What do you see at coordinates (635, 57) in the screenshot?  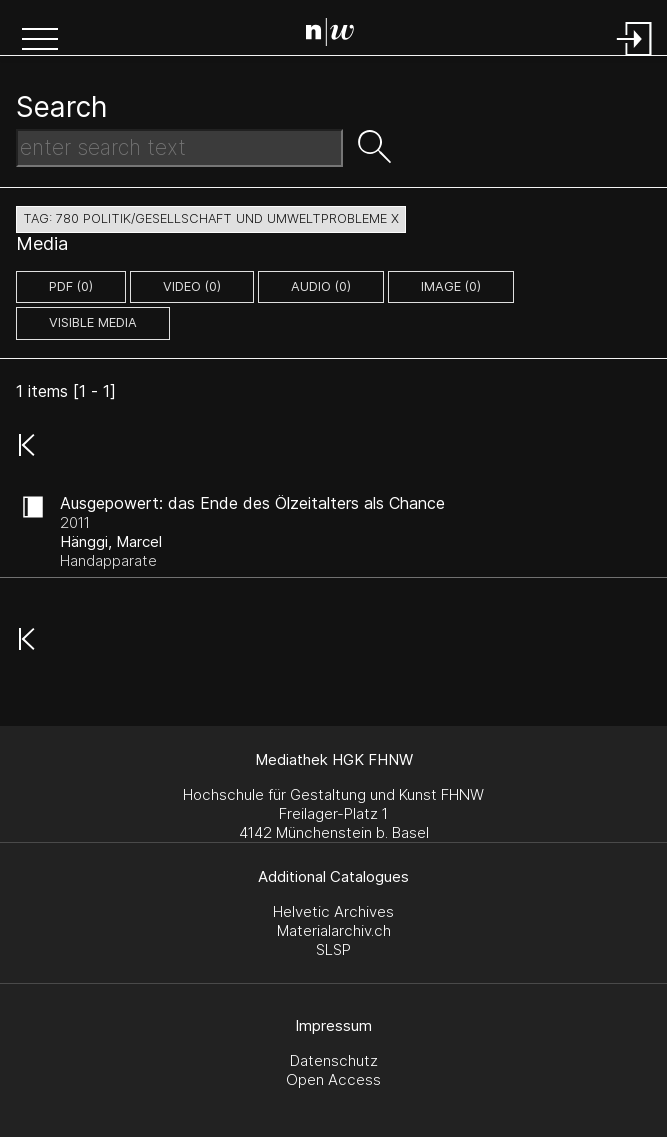 I see `[Login]` at bounding box center [635, 57].